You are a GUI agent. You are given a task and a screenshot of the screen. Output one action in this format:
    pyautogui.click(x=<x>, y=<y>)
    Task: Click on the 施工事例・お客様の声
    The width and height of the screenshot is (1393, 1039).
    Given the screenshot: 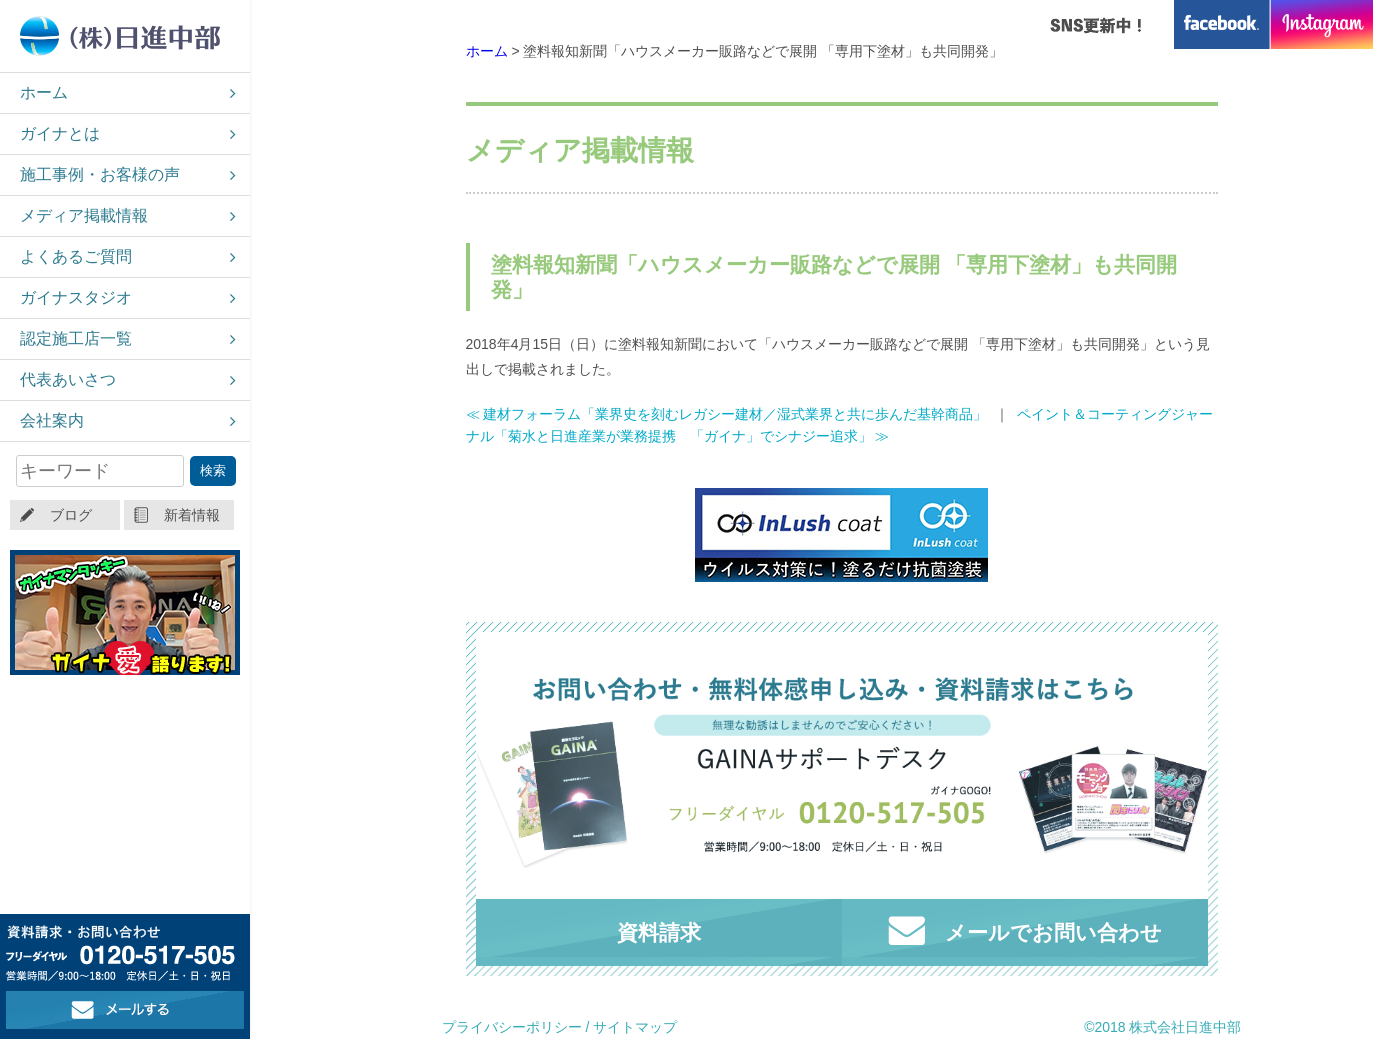 What is the action you would take?
    pyautogui.click(x=100, y=174)
    